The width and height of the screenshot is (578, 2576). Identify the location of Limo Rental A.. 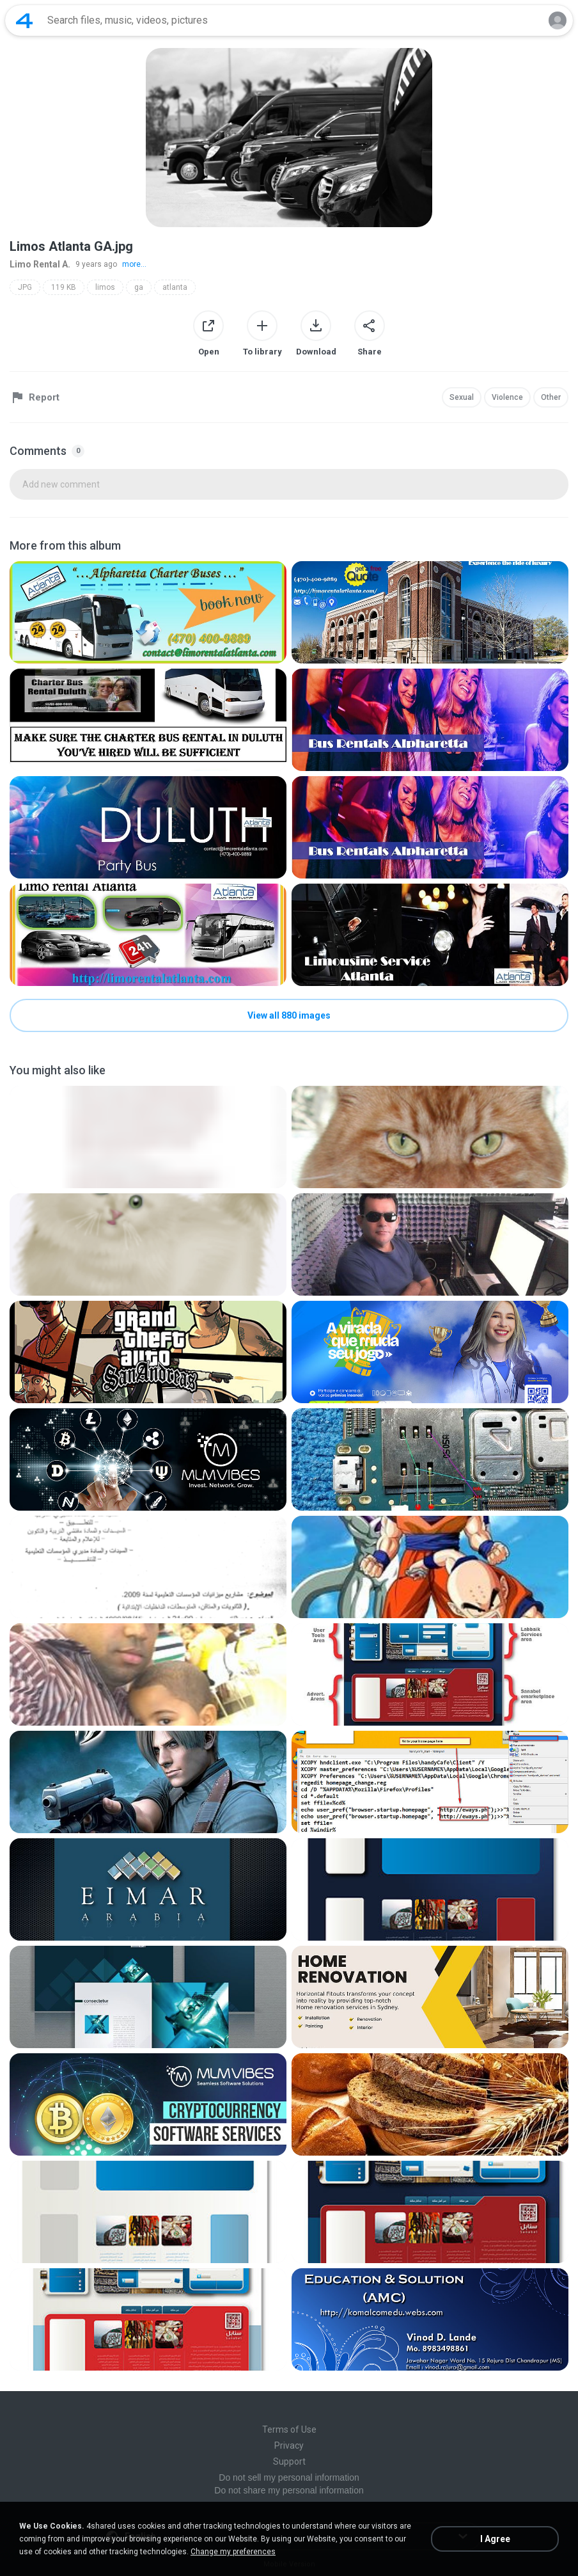
(40, 264).